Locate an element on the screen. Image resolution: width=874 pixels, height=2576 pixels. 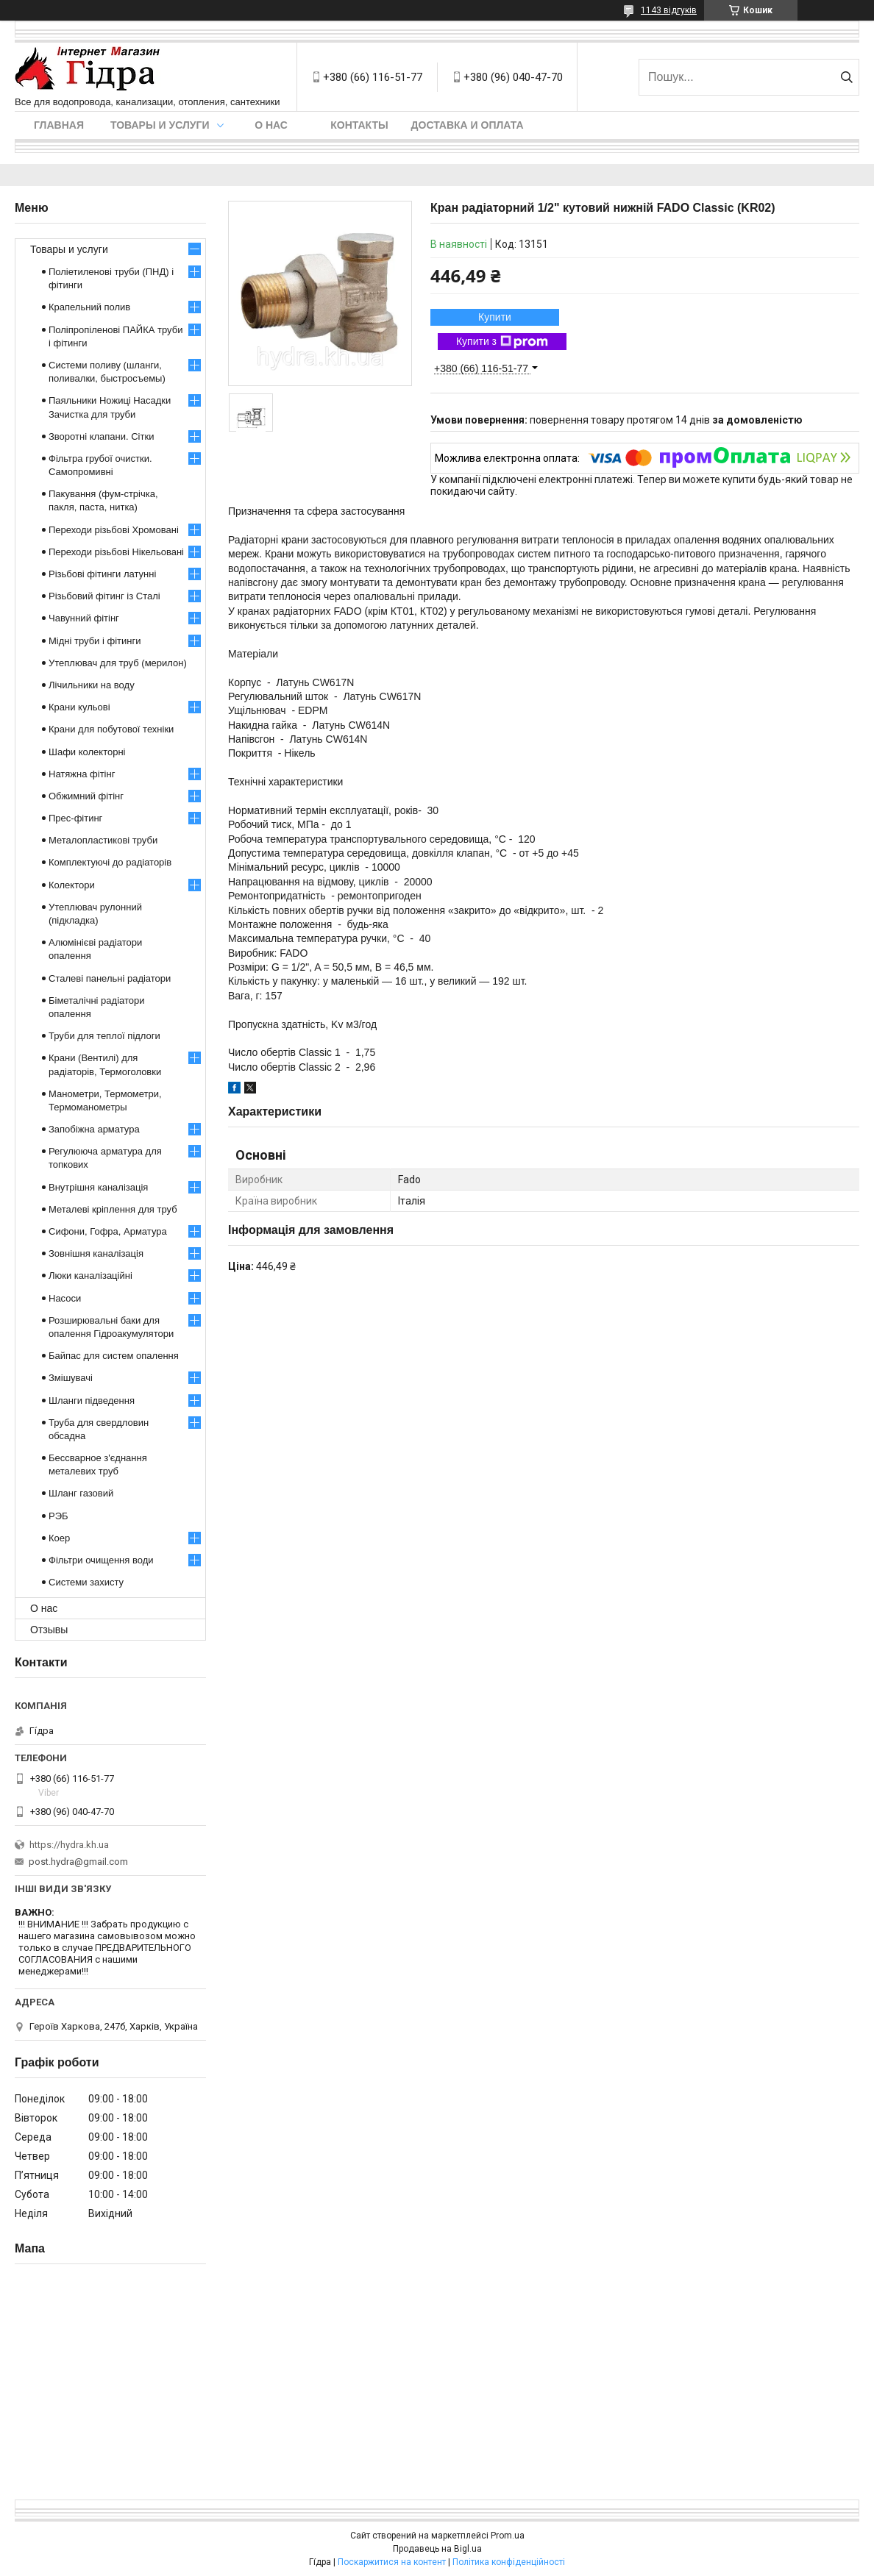
Різьбові фітинги латунні is located at coordinates (102, 573).